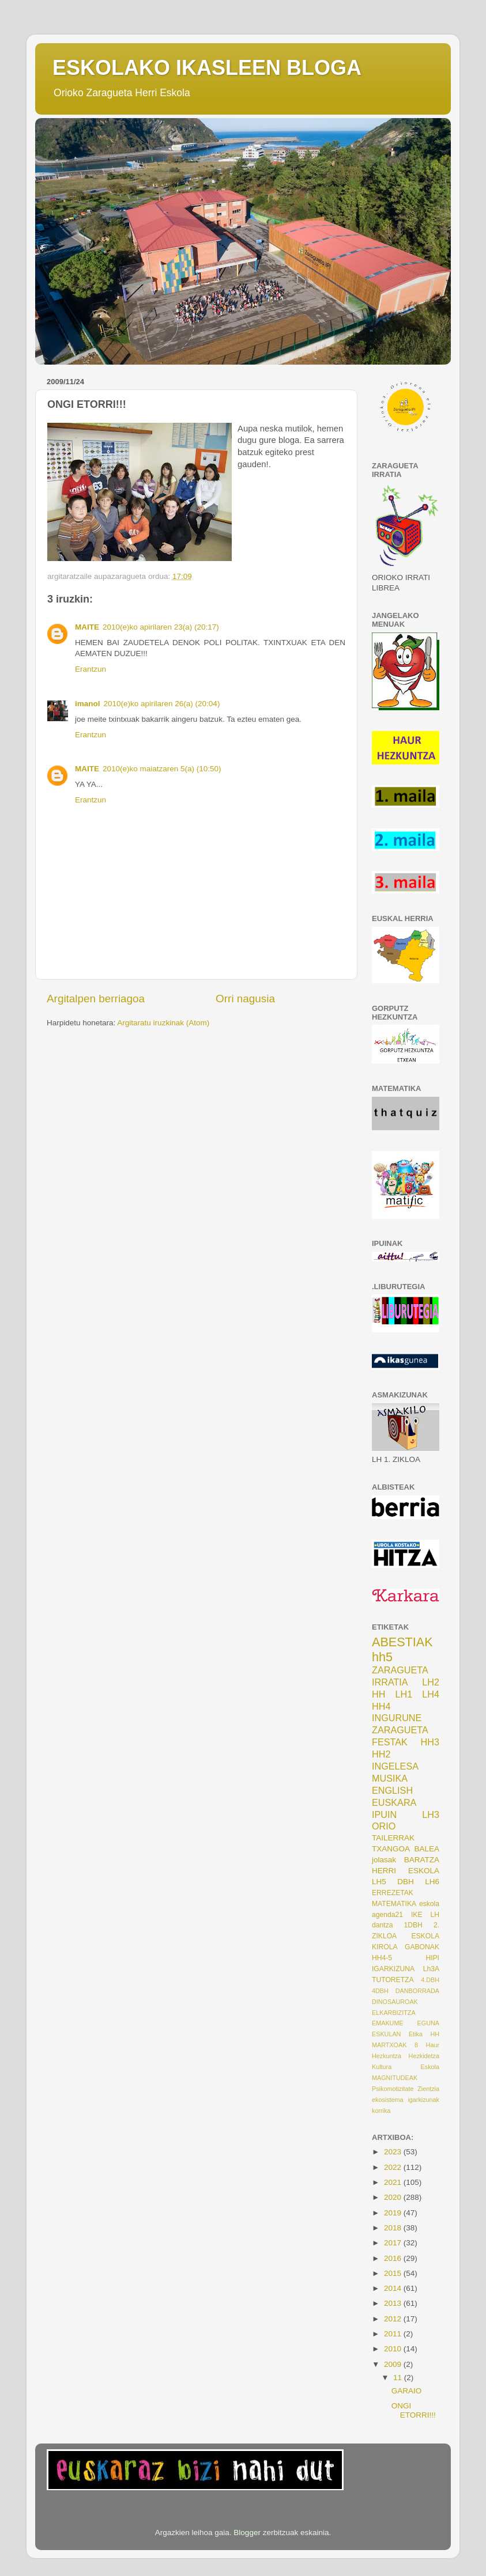 The width and height of the screenshot is (486, 2576). I want to click on GABONAK, so click(422, 1947).